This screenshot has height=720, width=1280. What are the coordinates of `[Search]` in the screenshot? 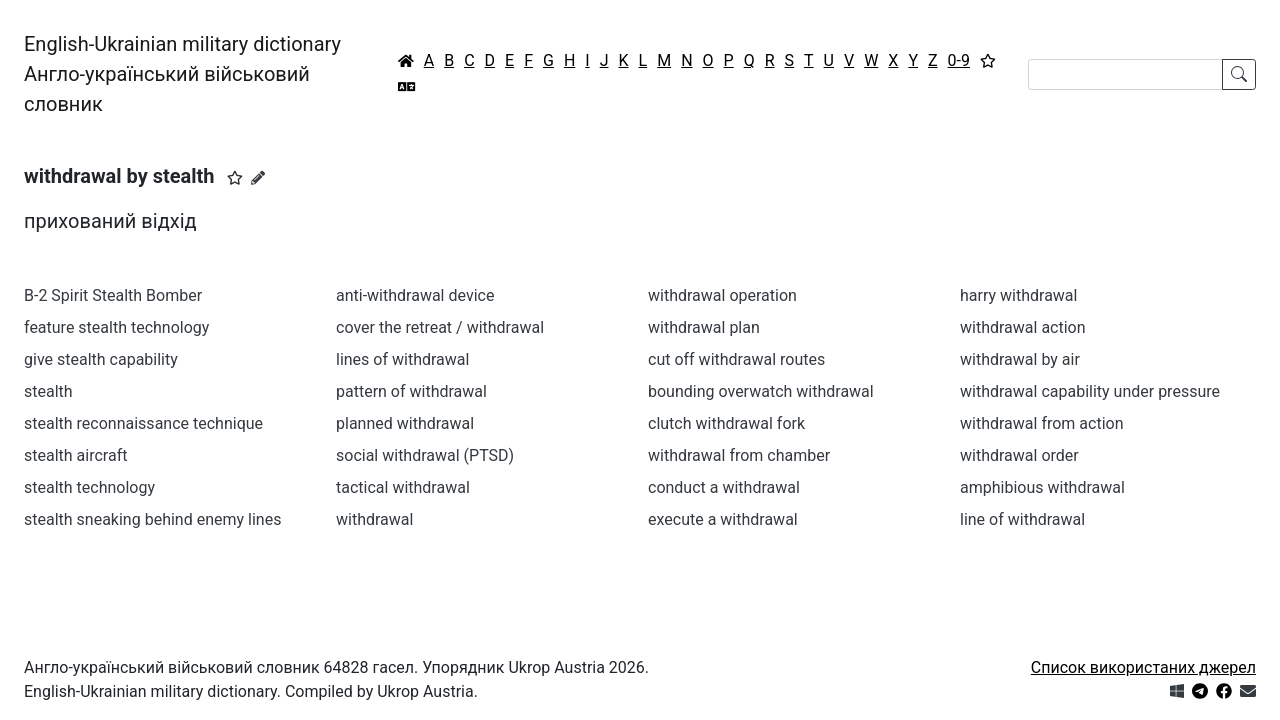 It's located at (1125, 74).